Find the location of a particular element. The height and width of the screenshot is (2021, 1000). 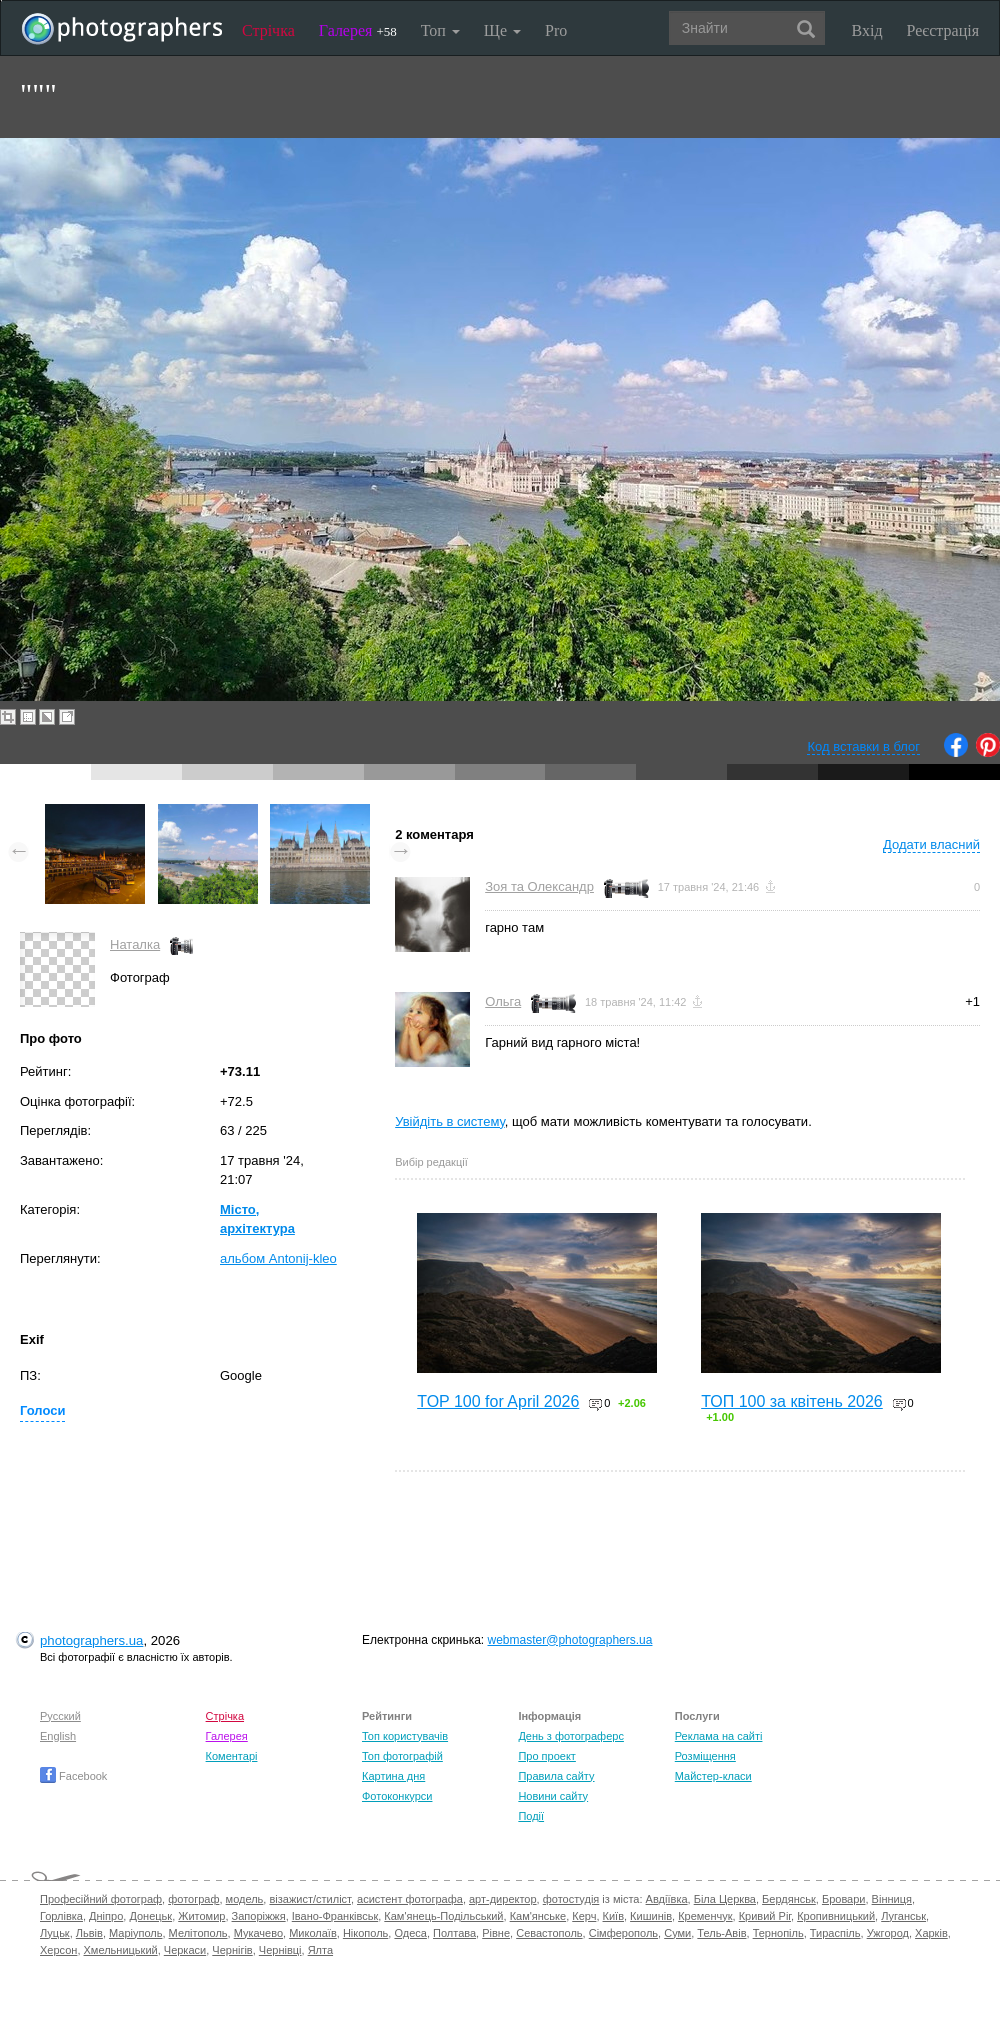

Донецьк is located at coordinates (150, 1916).